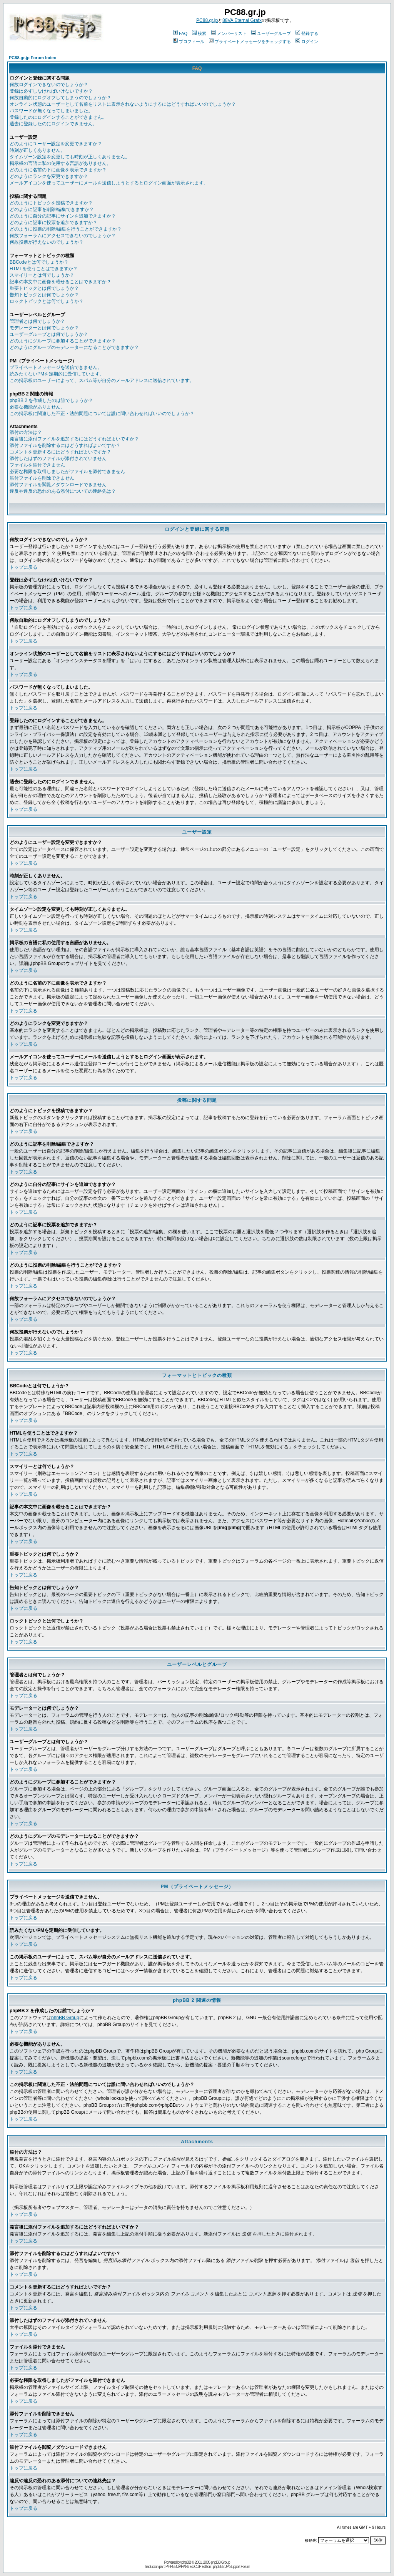 This screenshot has height=2576, width=394. Describe the element at coordinates (70, 156) in the screenshot. I see `タイムゾーン設定を変更しても時刻が正しくありません。` at that location.